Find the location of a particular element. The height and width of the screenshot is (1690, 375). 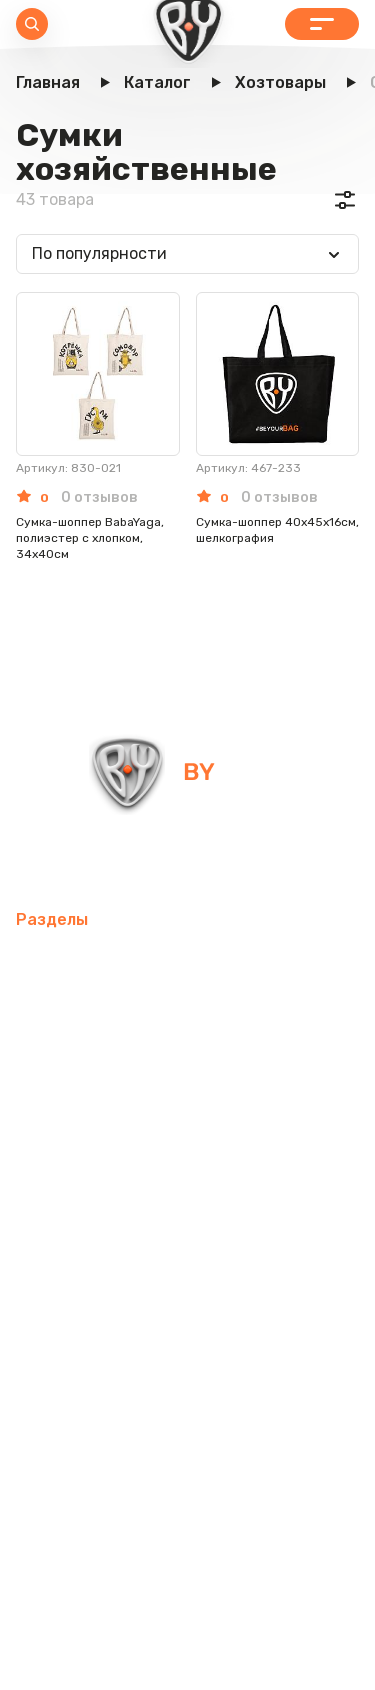

Мобильные аксессуары is located at coordinates (107, 962).